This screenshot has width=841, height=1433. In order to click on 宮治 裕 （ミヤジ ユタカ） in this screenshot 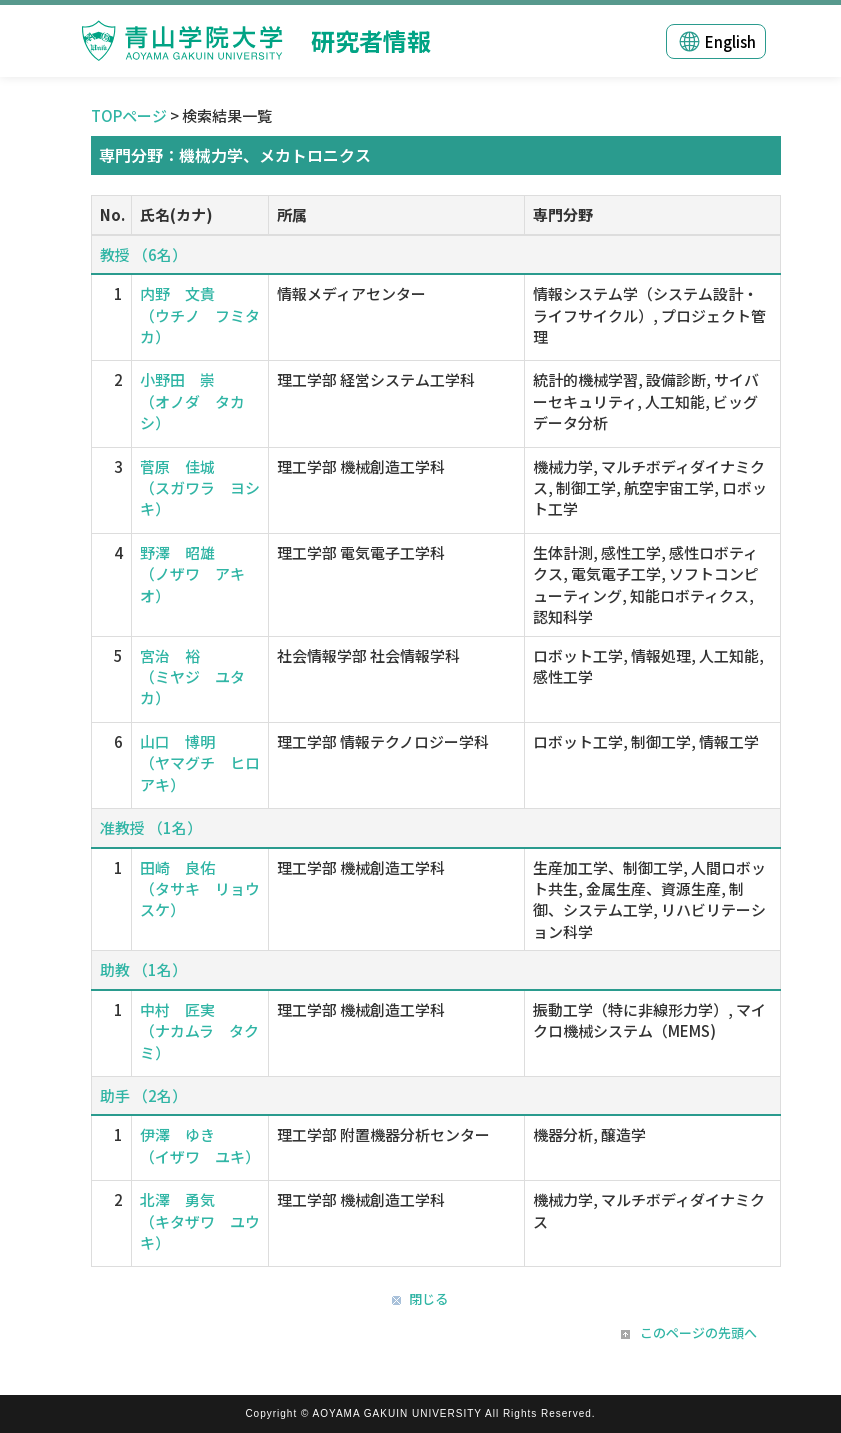, I will do `click(192, 677)`.